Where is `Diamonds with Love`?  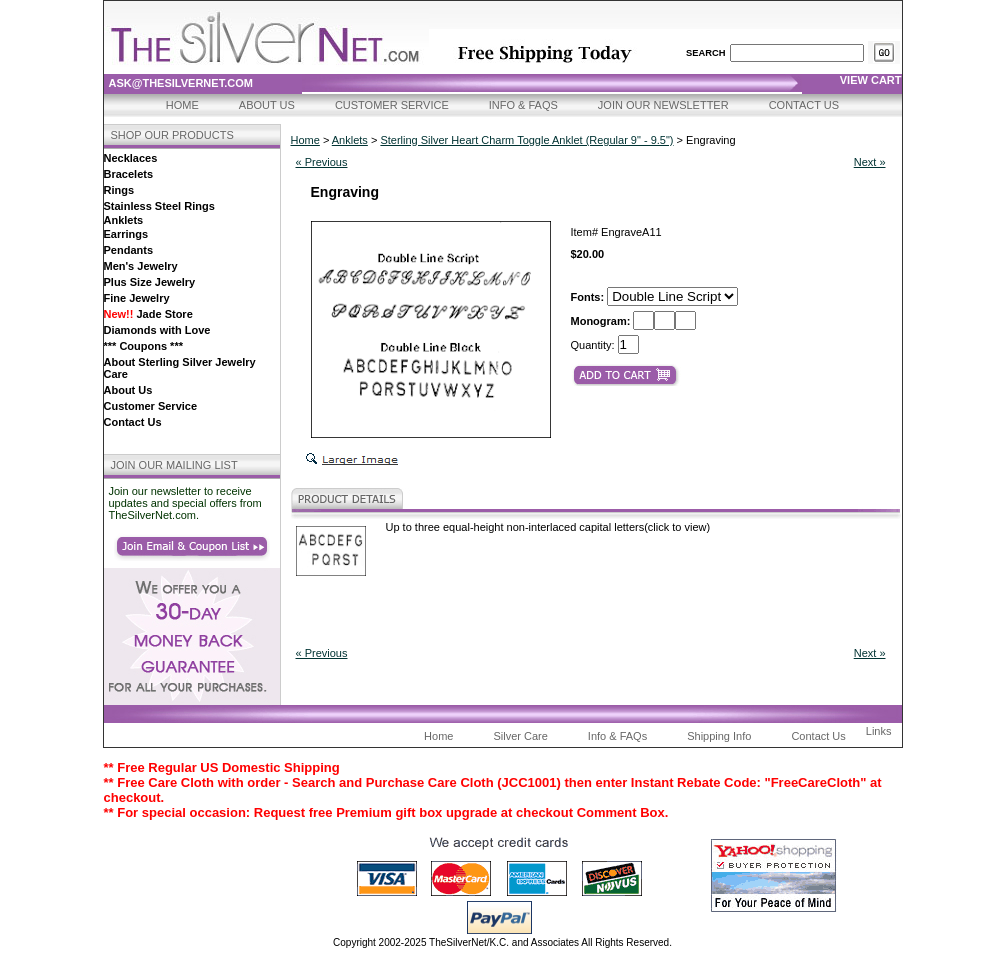
Diamonds with Love is located at coordinates (157, 330).